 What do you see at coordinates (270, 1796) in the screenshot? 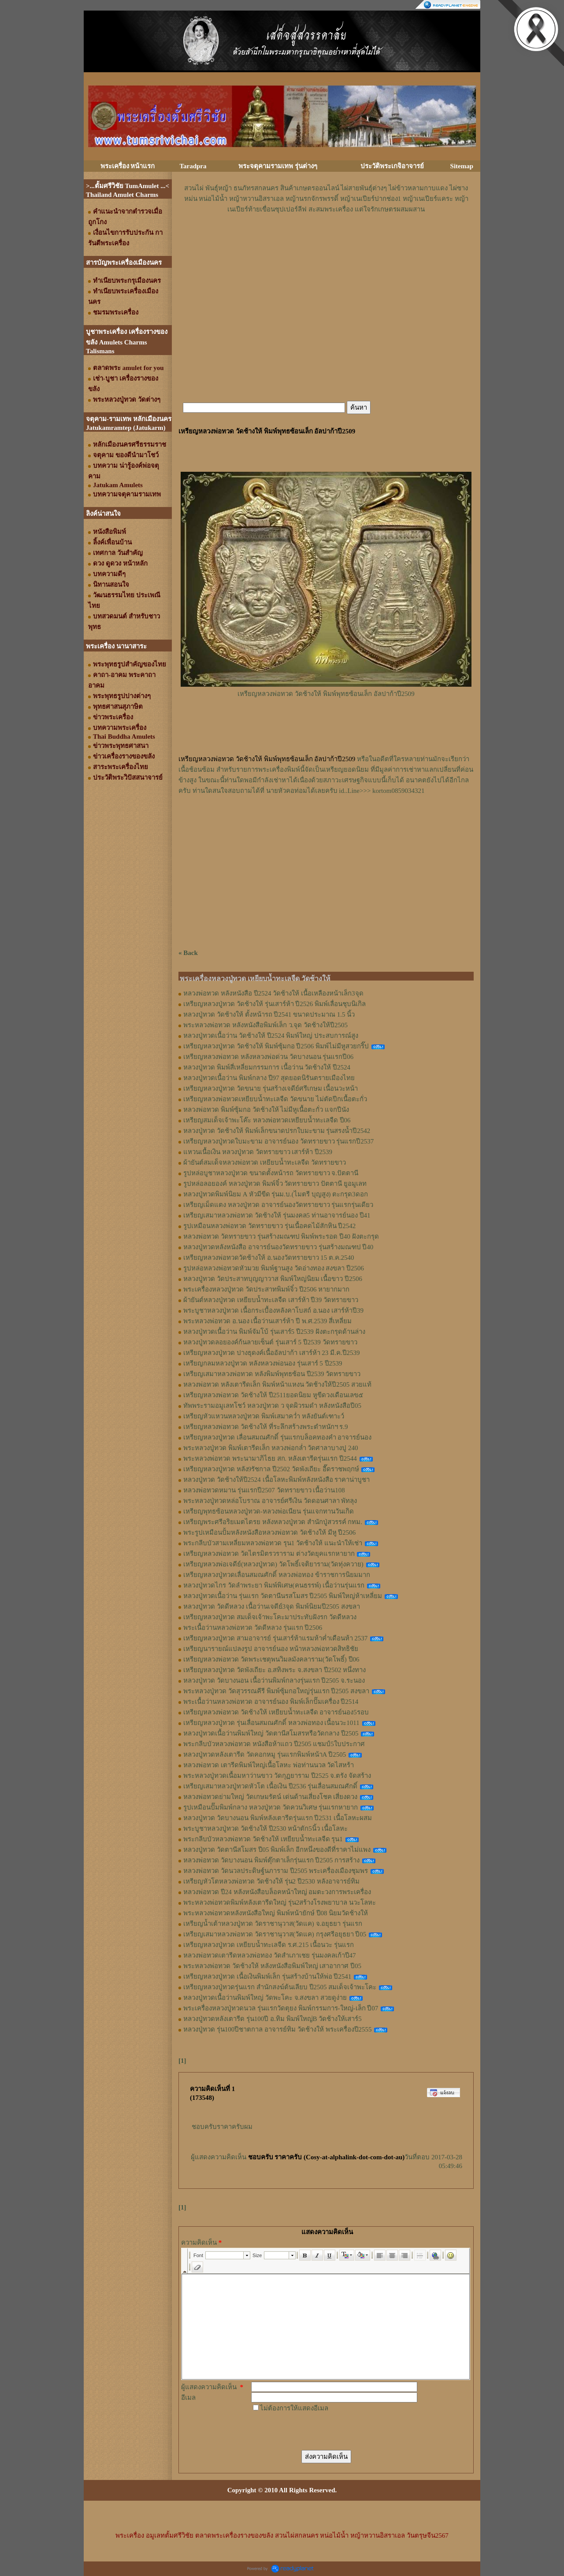
I see `หลวงพ่อทวดย่ามใหญ่ วัดเกษมรัตน์ เด่นด้านเสี่ยงโชค เสี่ยงดวง` at bounding box center [270, 1796].